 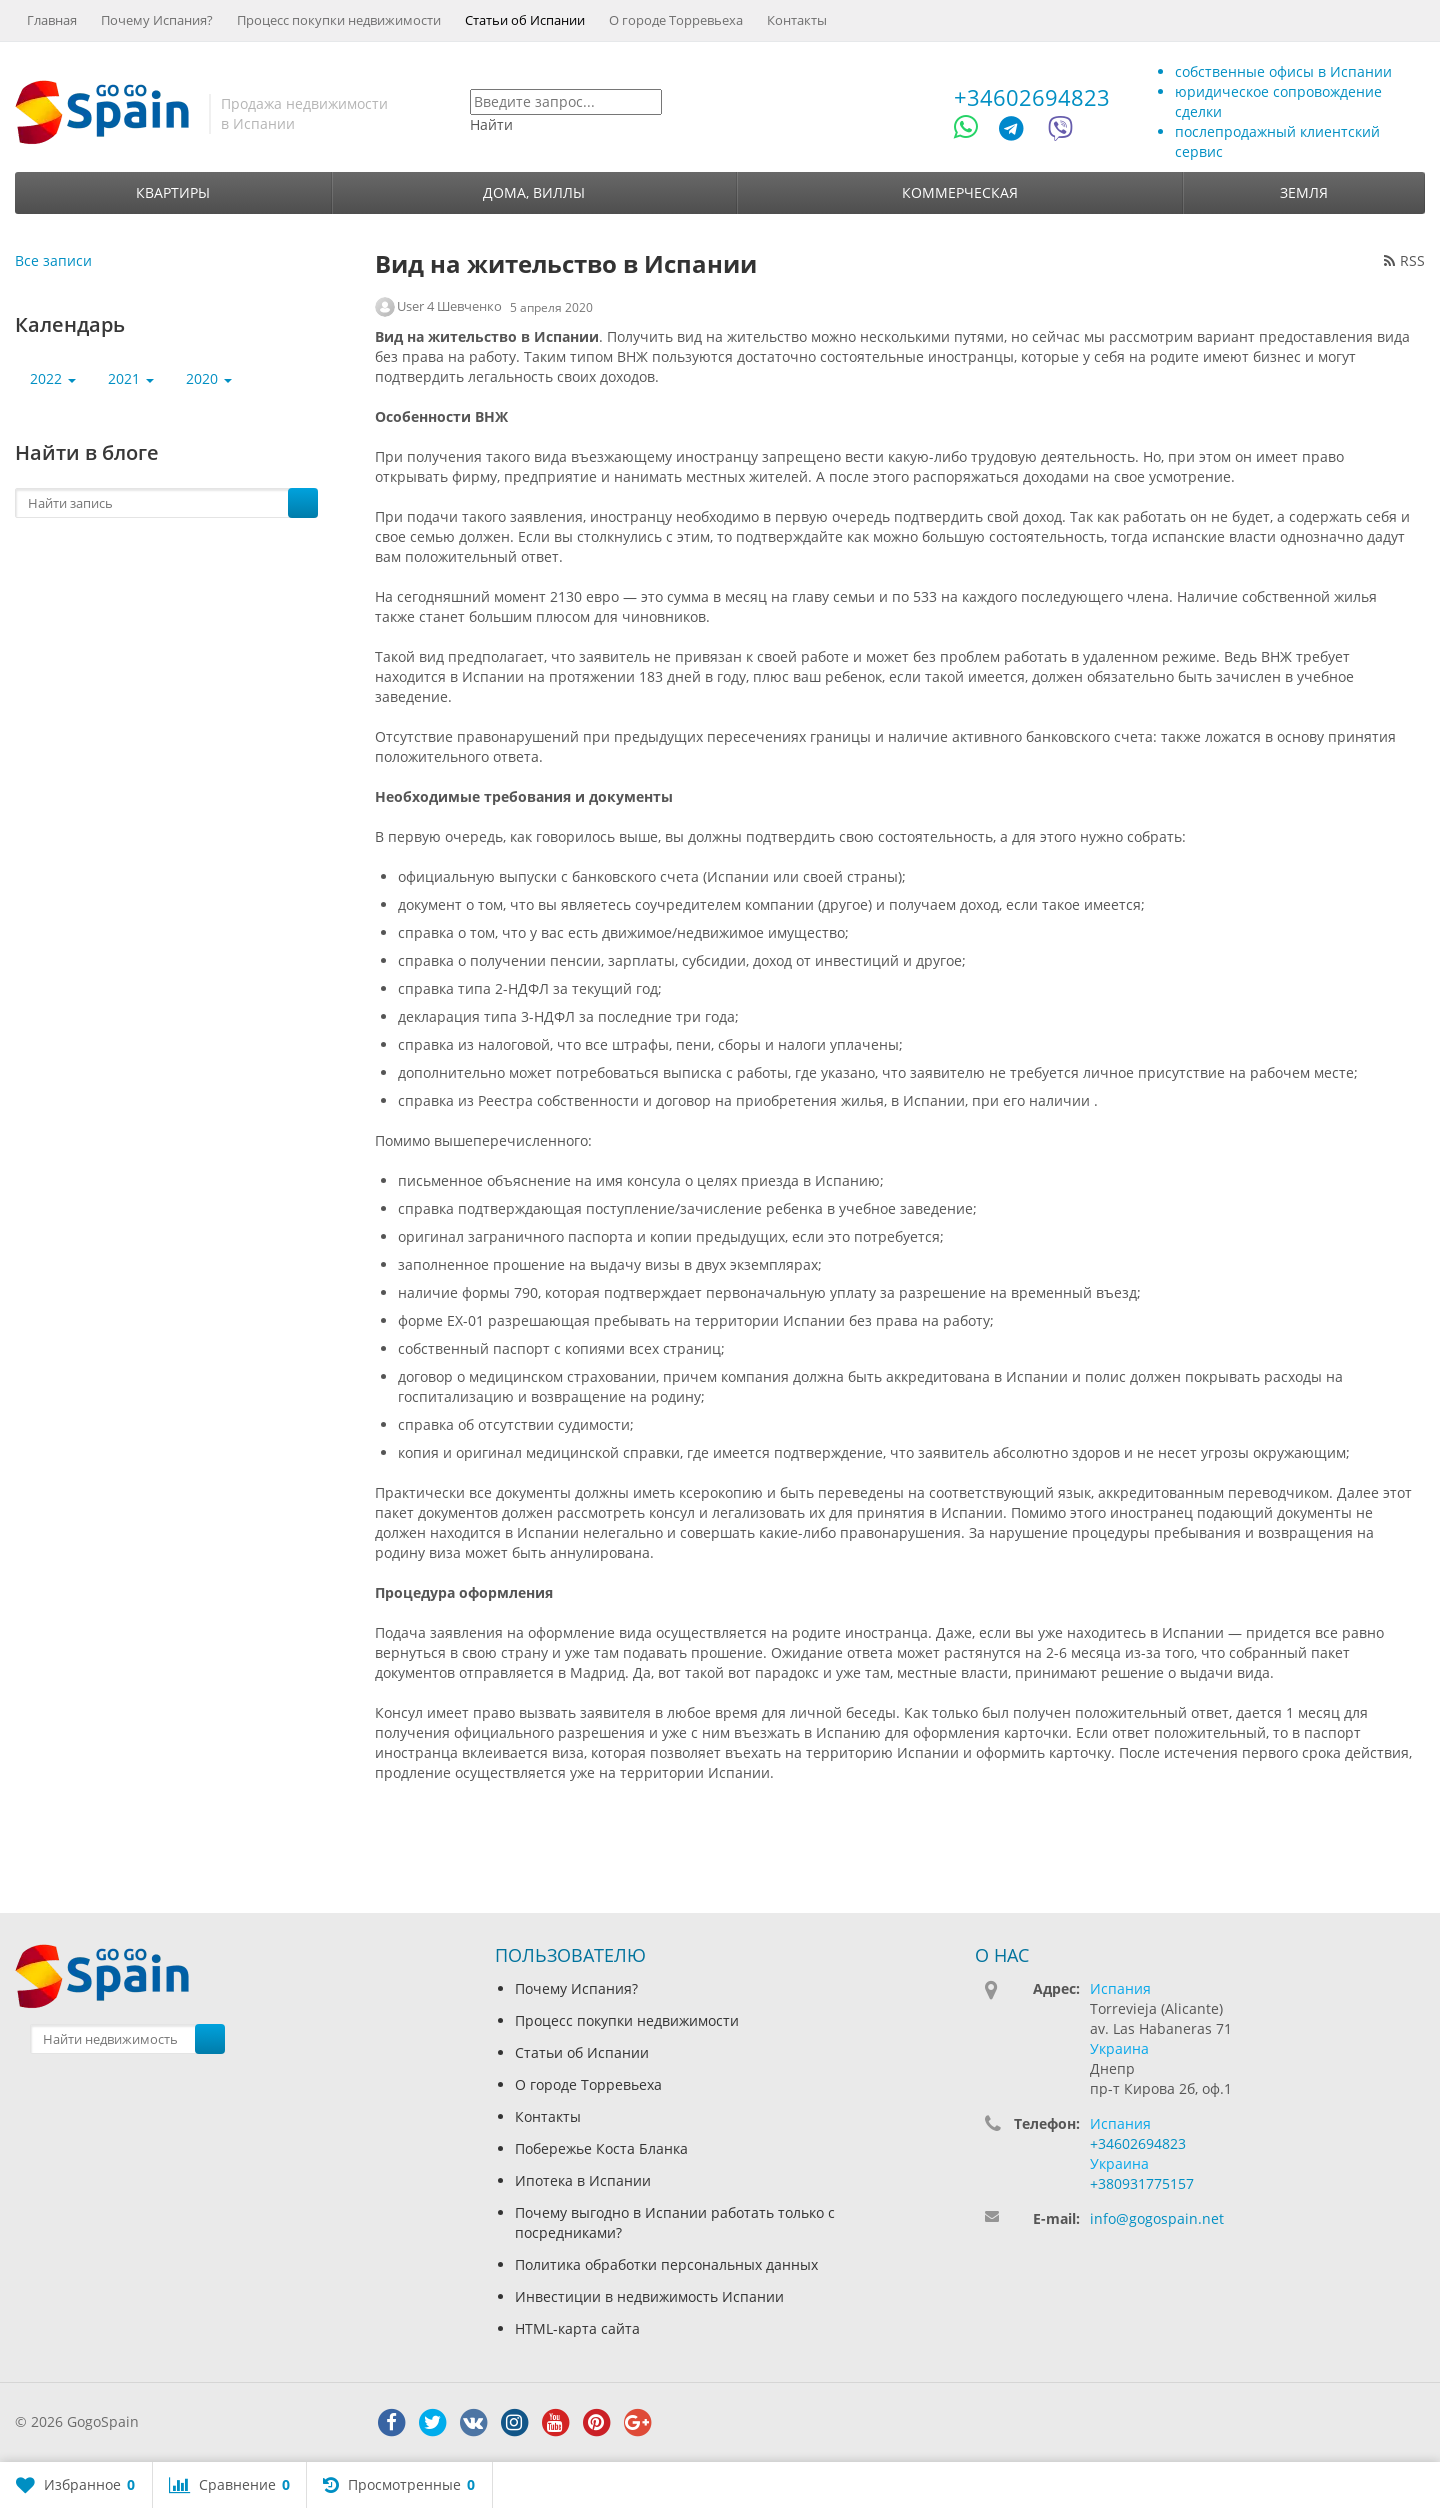 What do you see at coordinates (1304, 192) in the screenshot?
I see `Земля` at bounding box center [1304, 192].